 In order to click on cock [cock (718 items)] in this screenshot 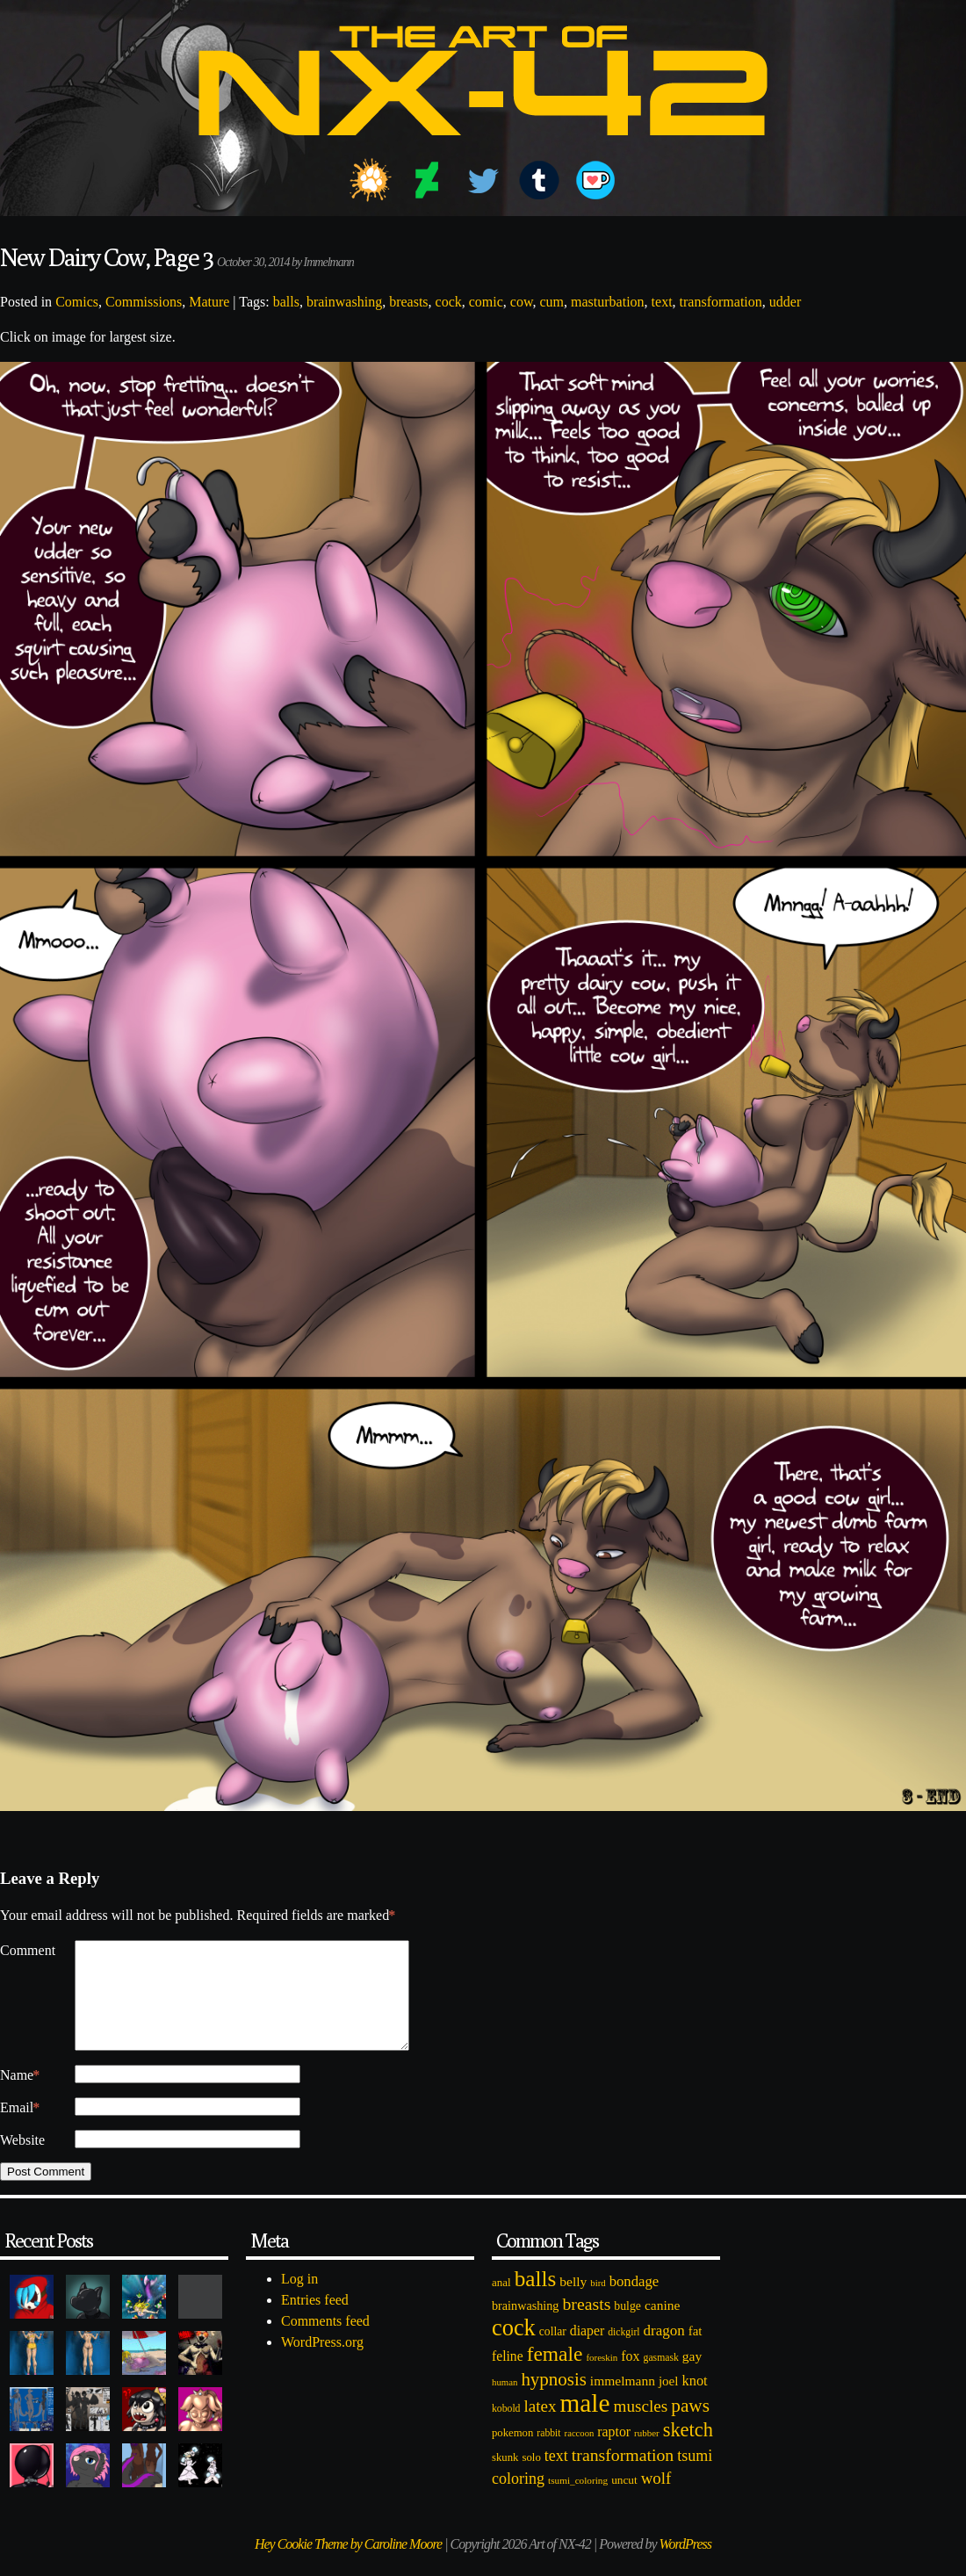, I will do `click(514, 2348)`.